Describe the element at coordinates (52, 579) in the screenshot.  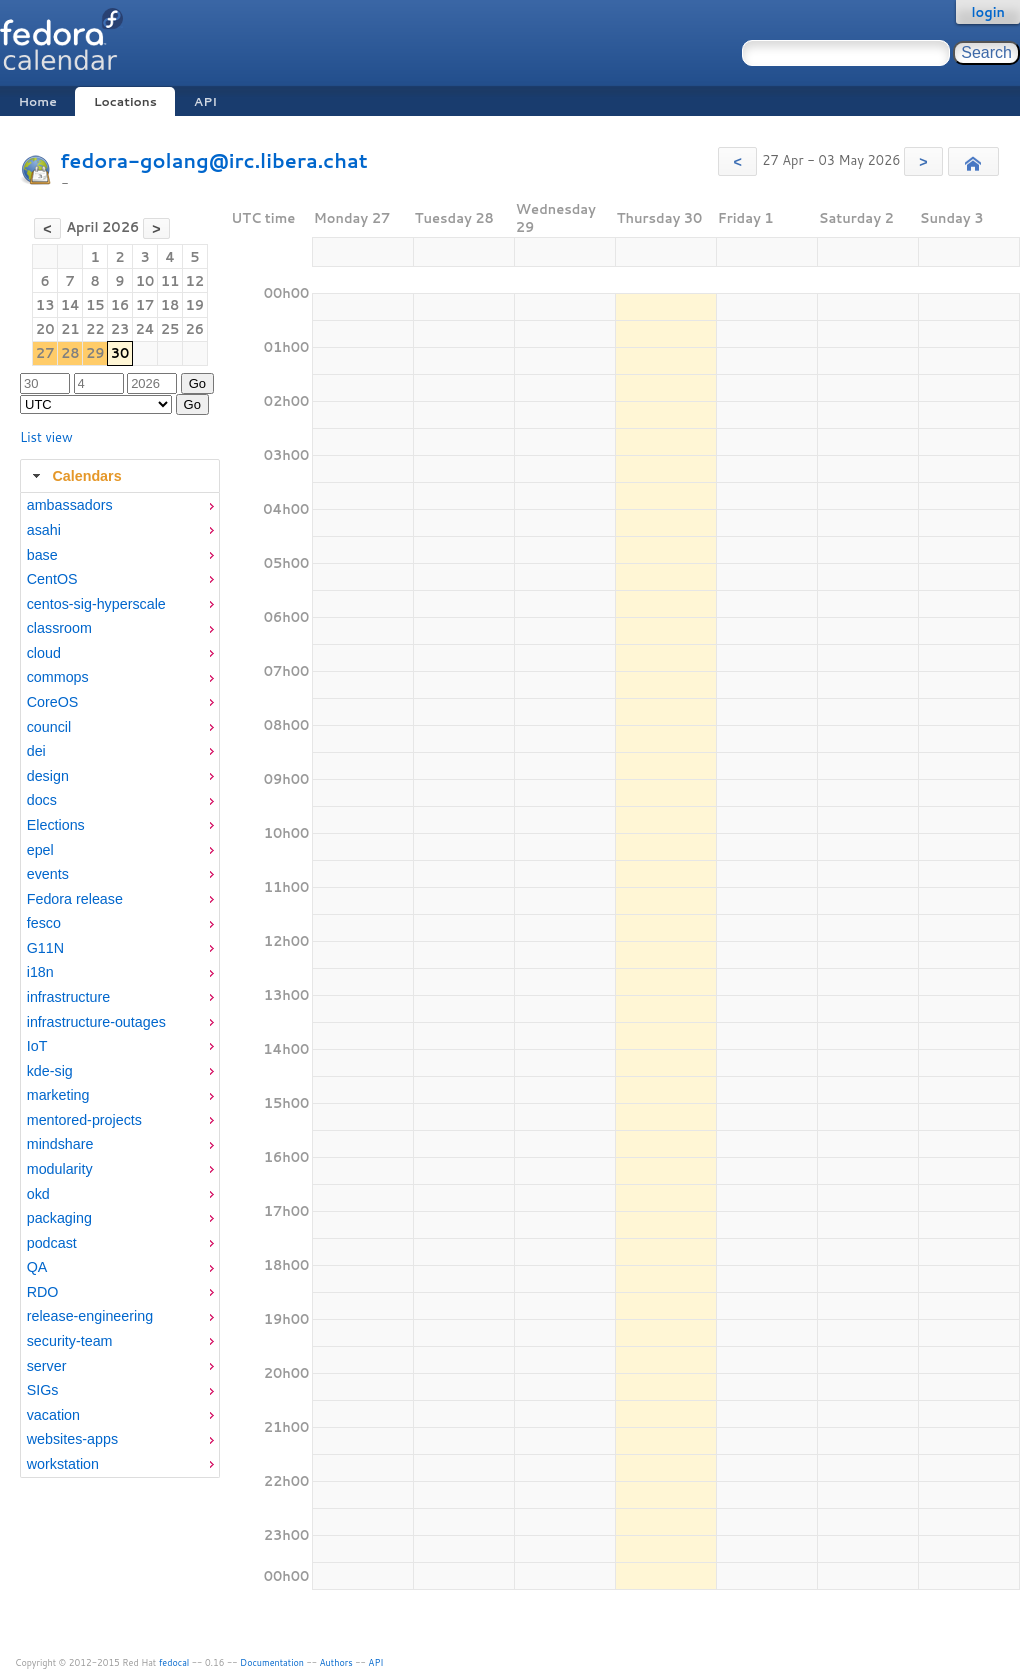
I see `CentOS` at that location.